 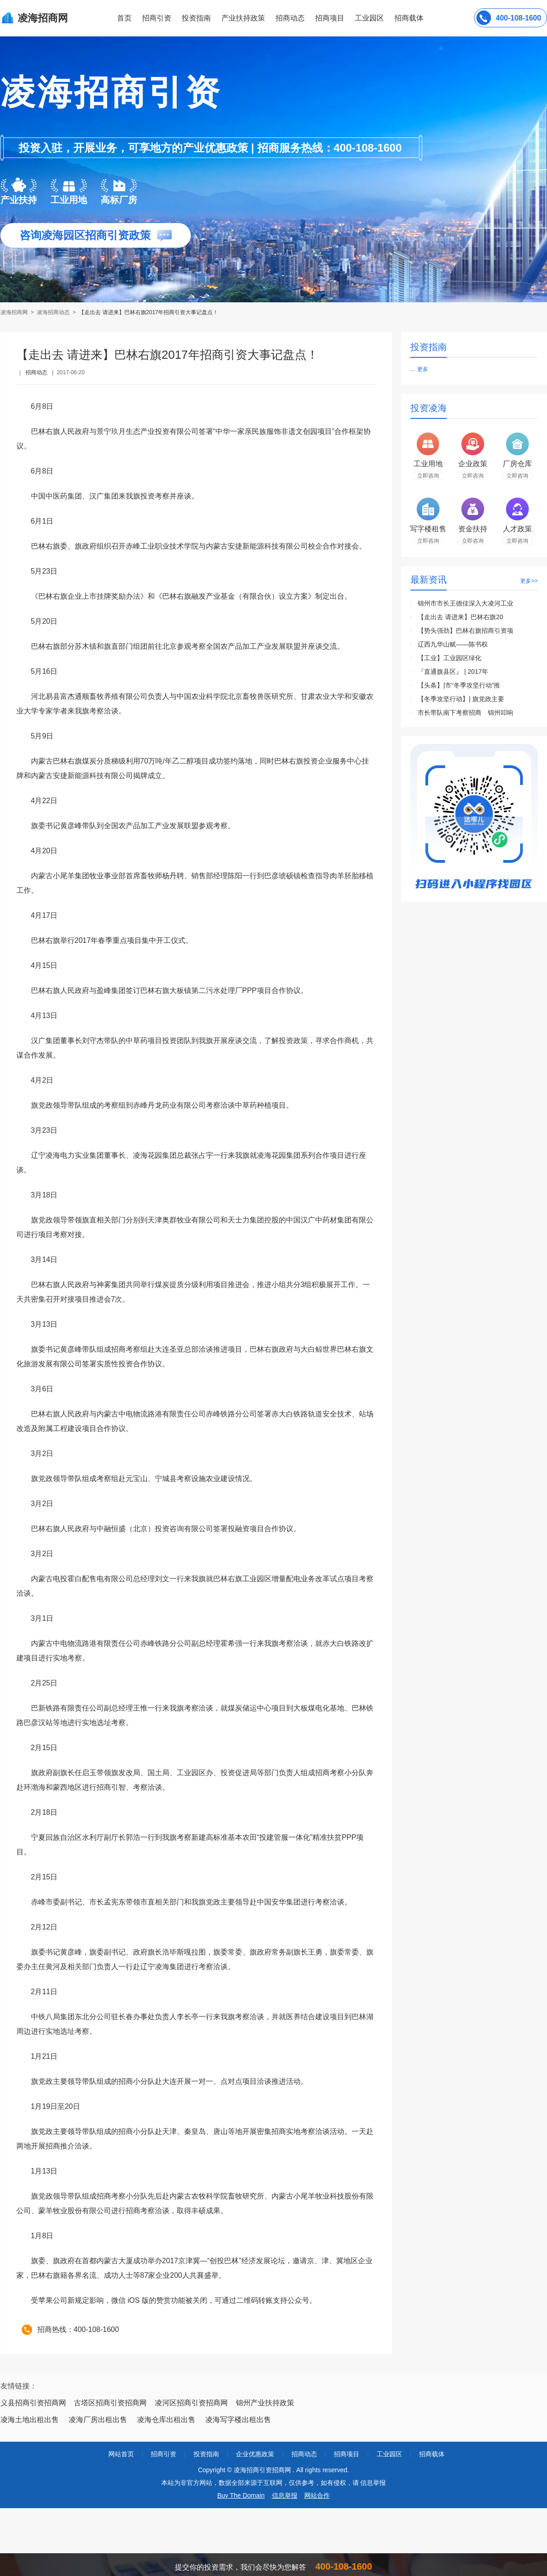 What do you see at coordinates (110, 2403) in the screenshot?
I see `古塔区招商引资招商网` at bounding box center [110, 2403].